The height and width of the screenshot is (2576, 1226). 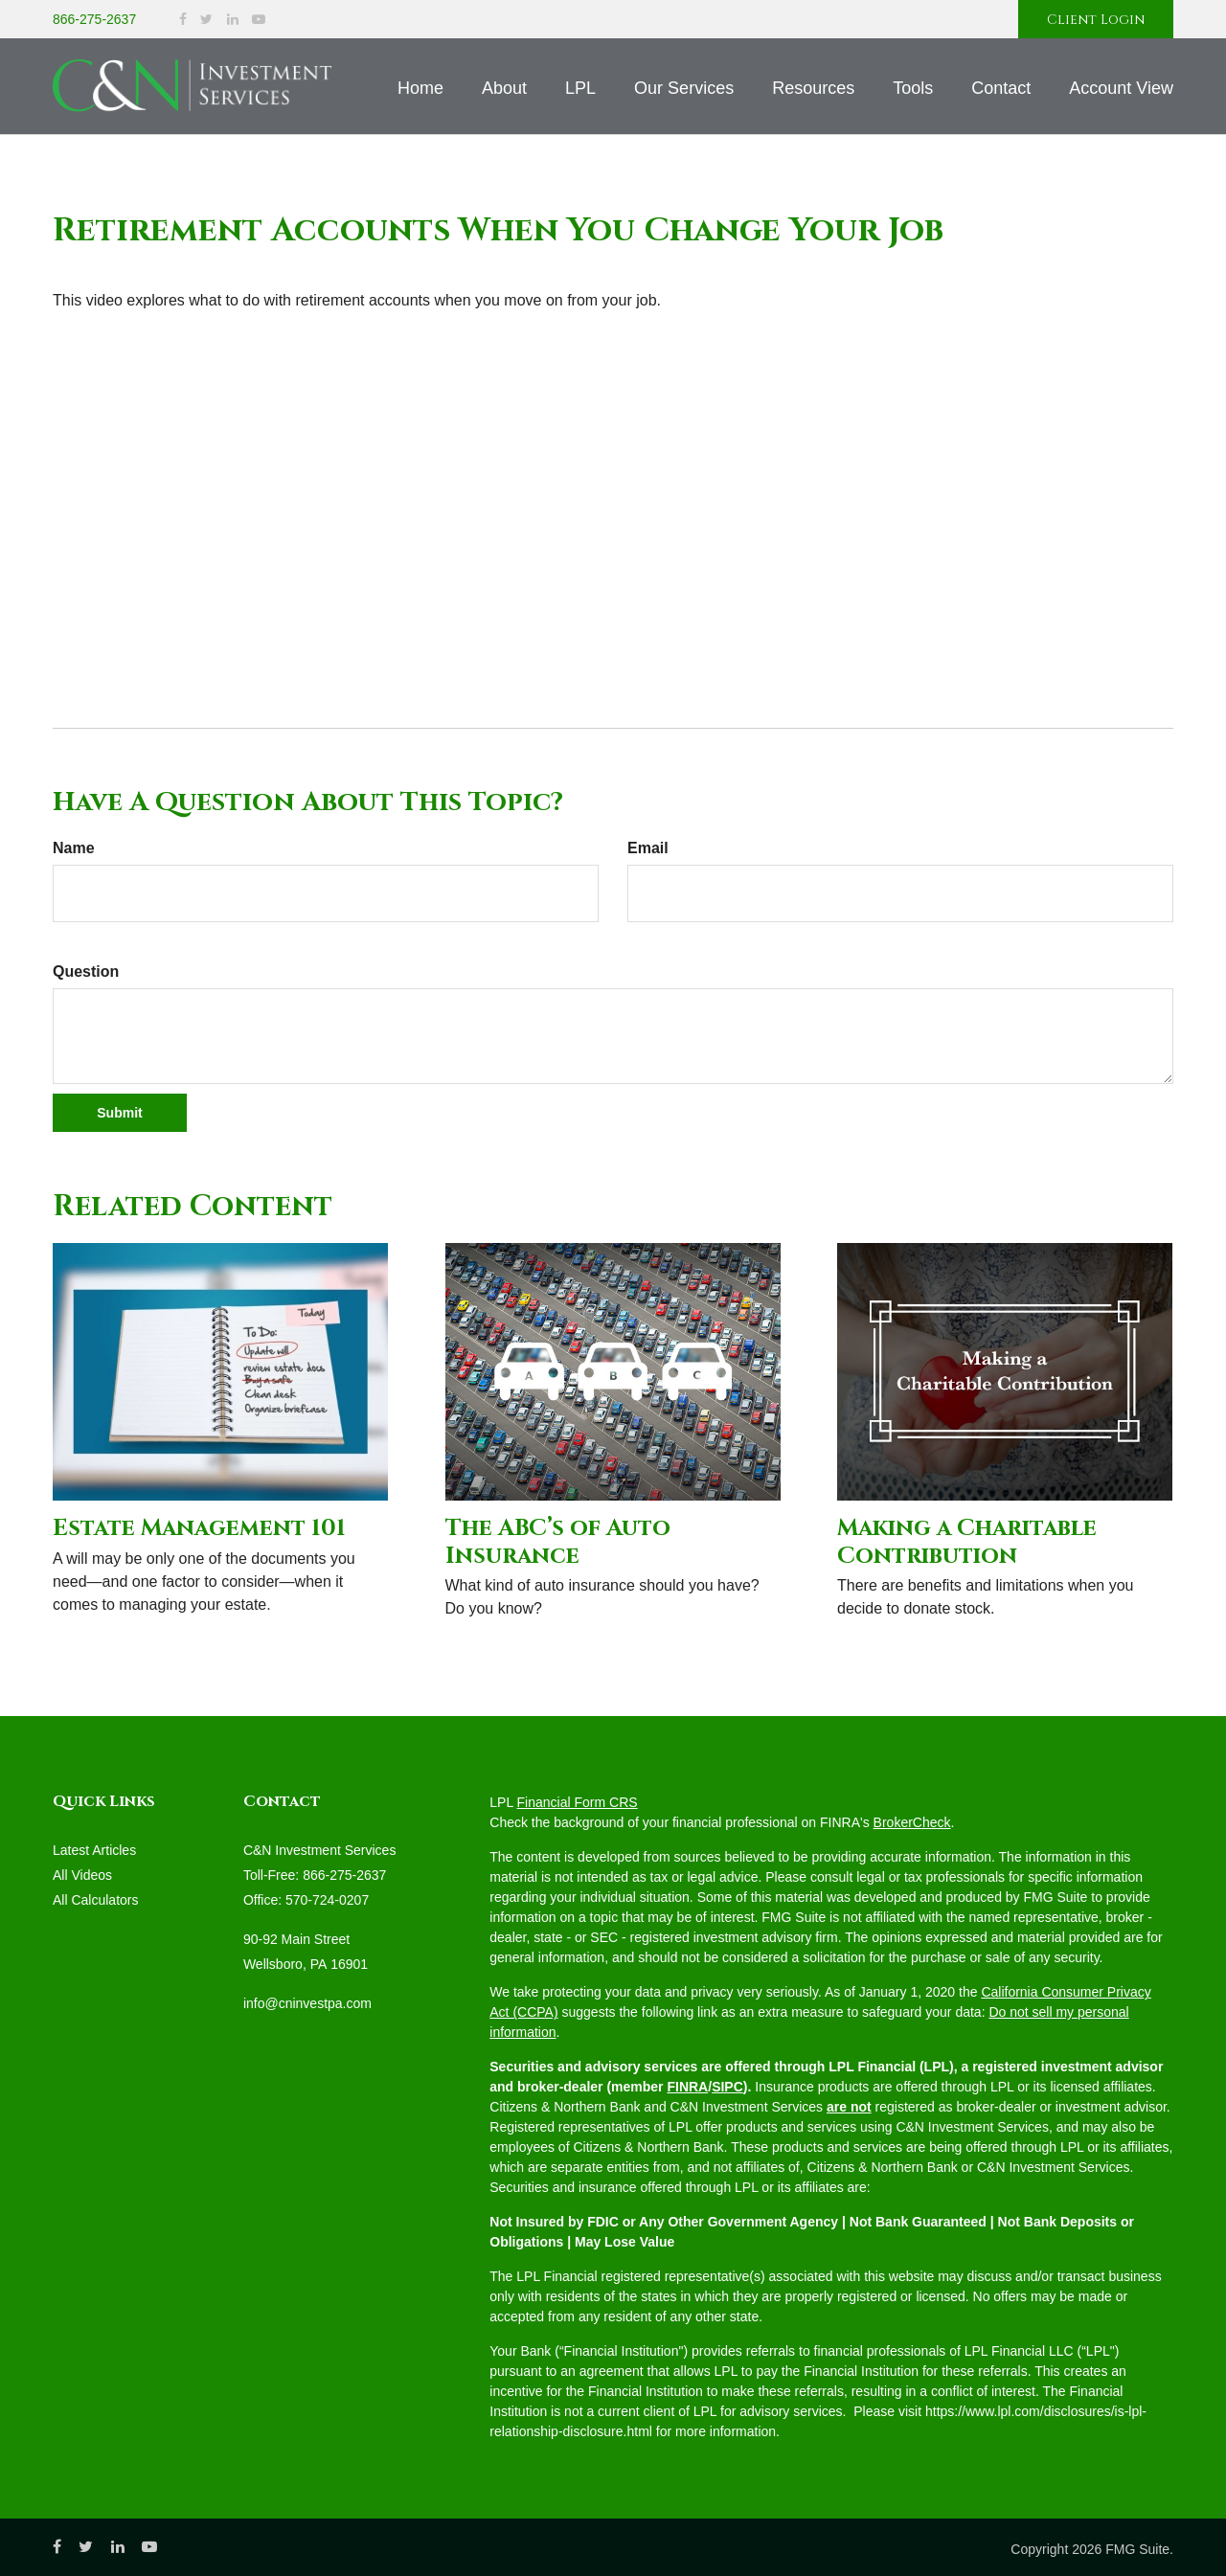 What do you see at coordinates (967, 1542) in the screenshot?
I see `Making a Charitable Contribution` at bounding box center [967, 1542].